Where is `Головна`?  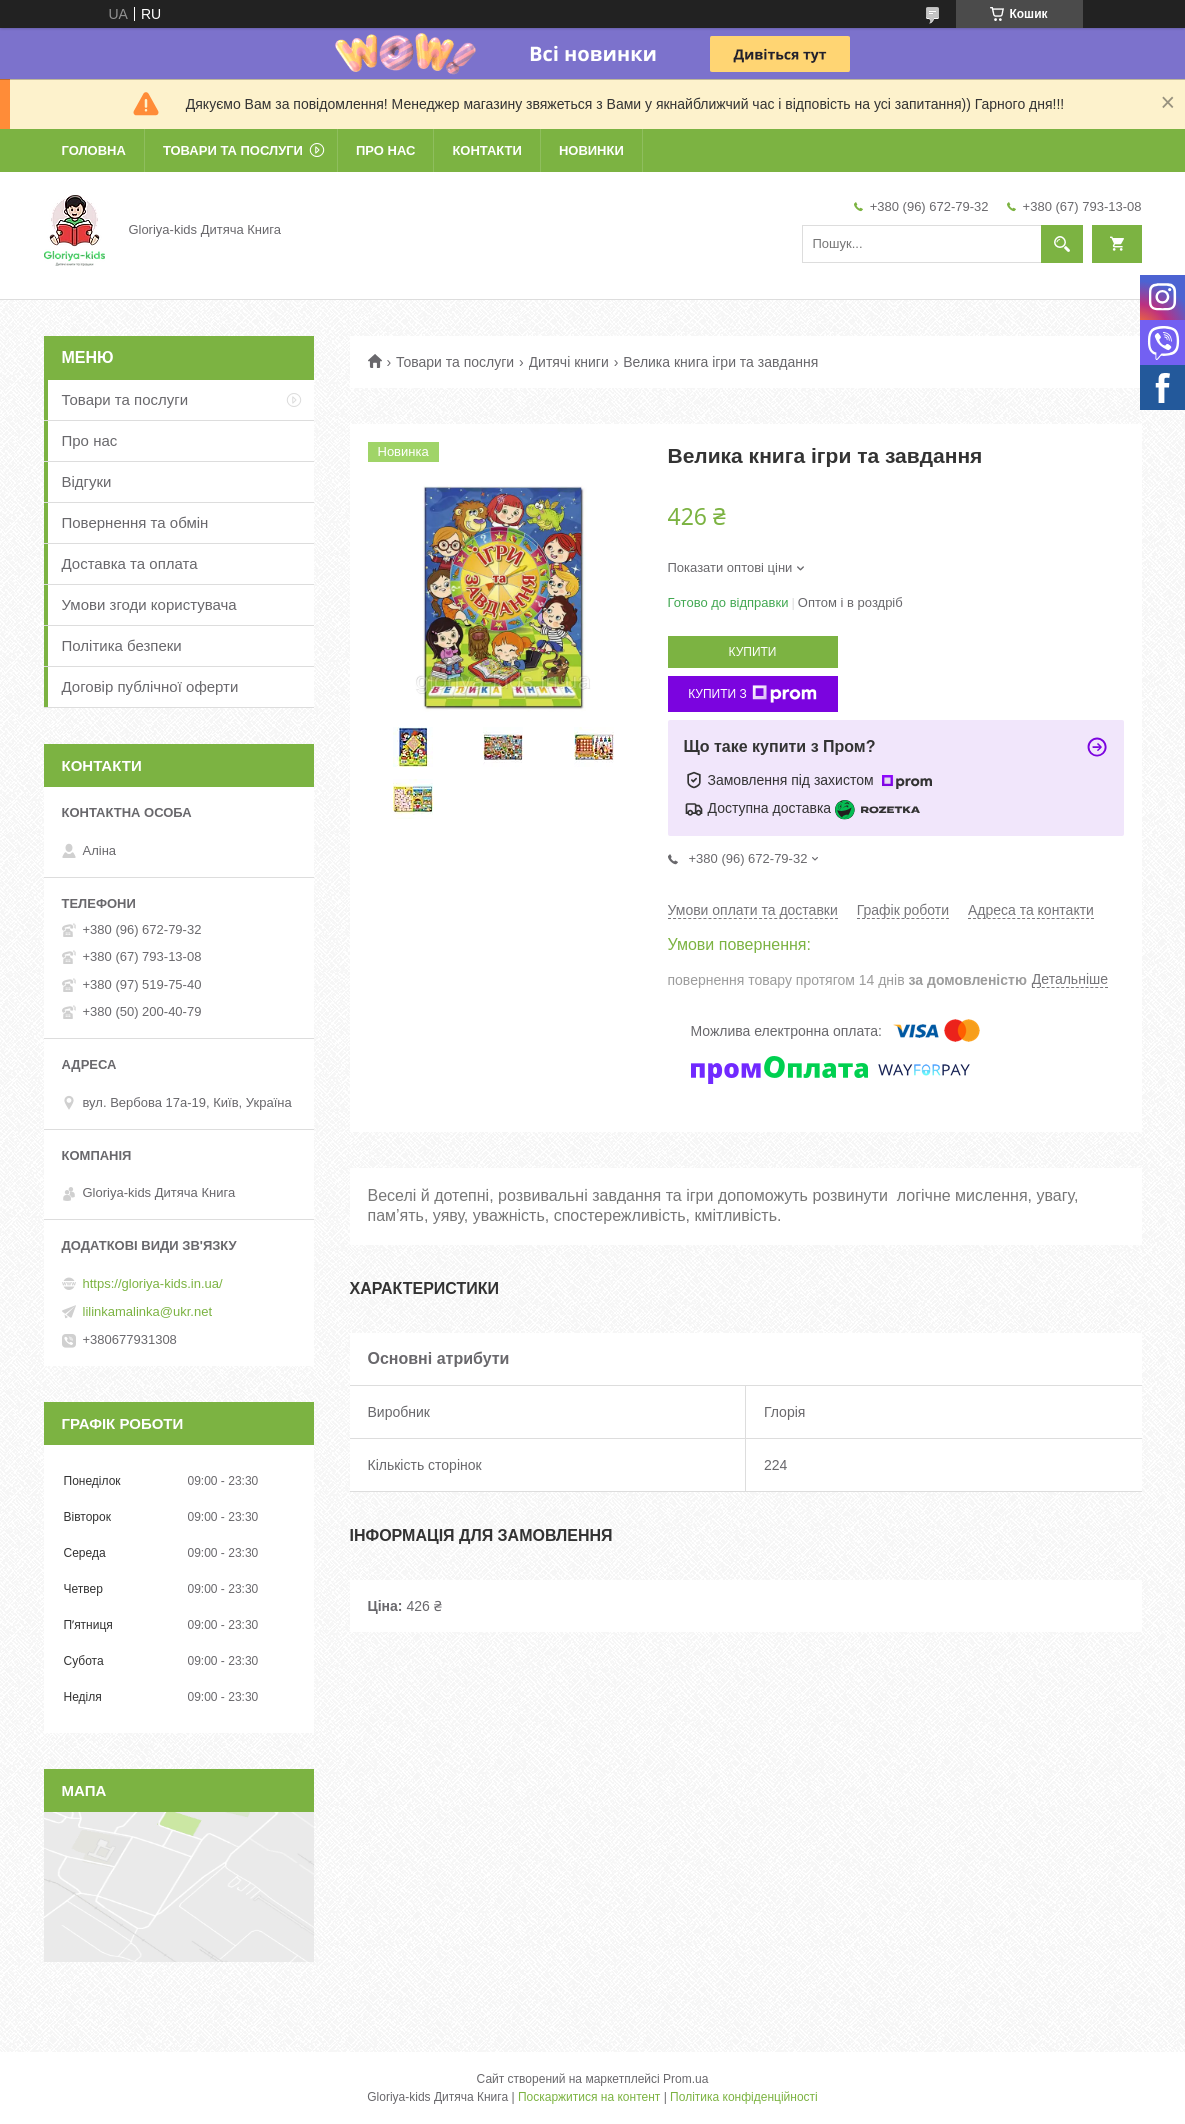 Головна is located at coordinates (94, 150).